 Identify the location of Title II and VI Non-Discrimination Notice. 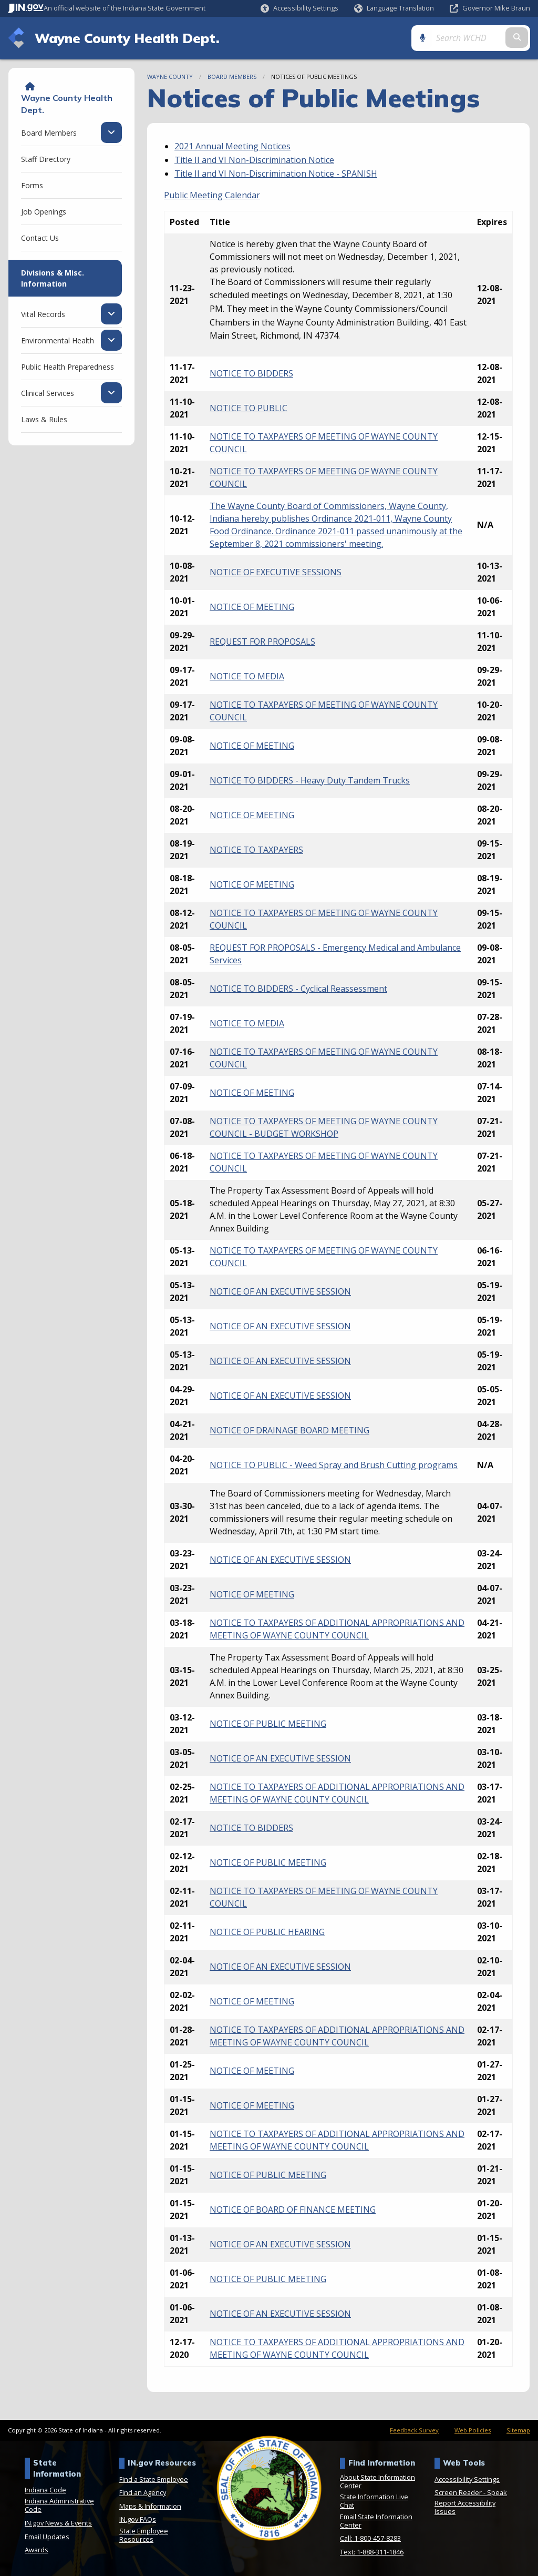
(254, 160).